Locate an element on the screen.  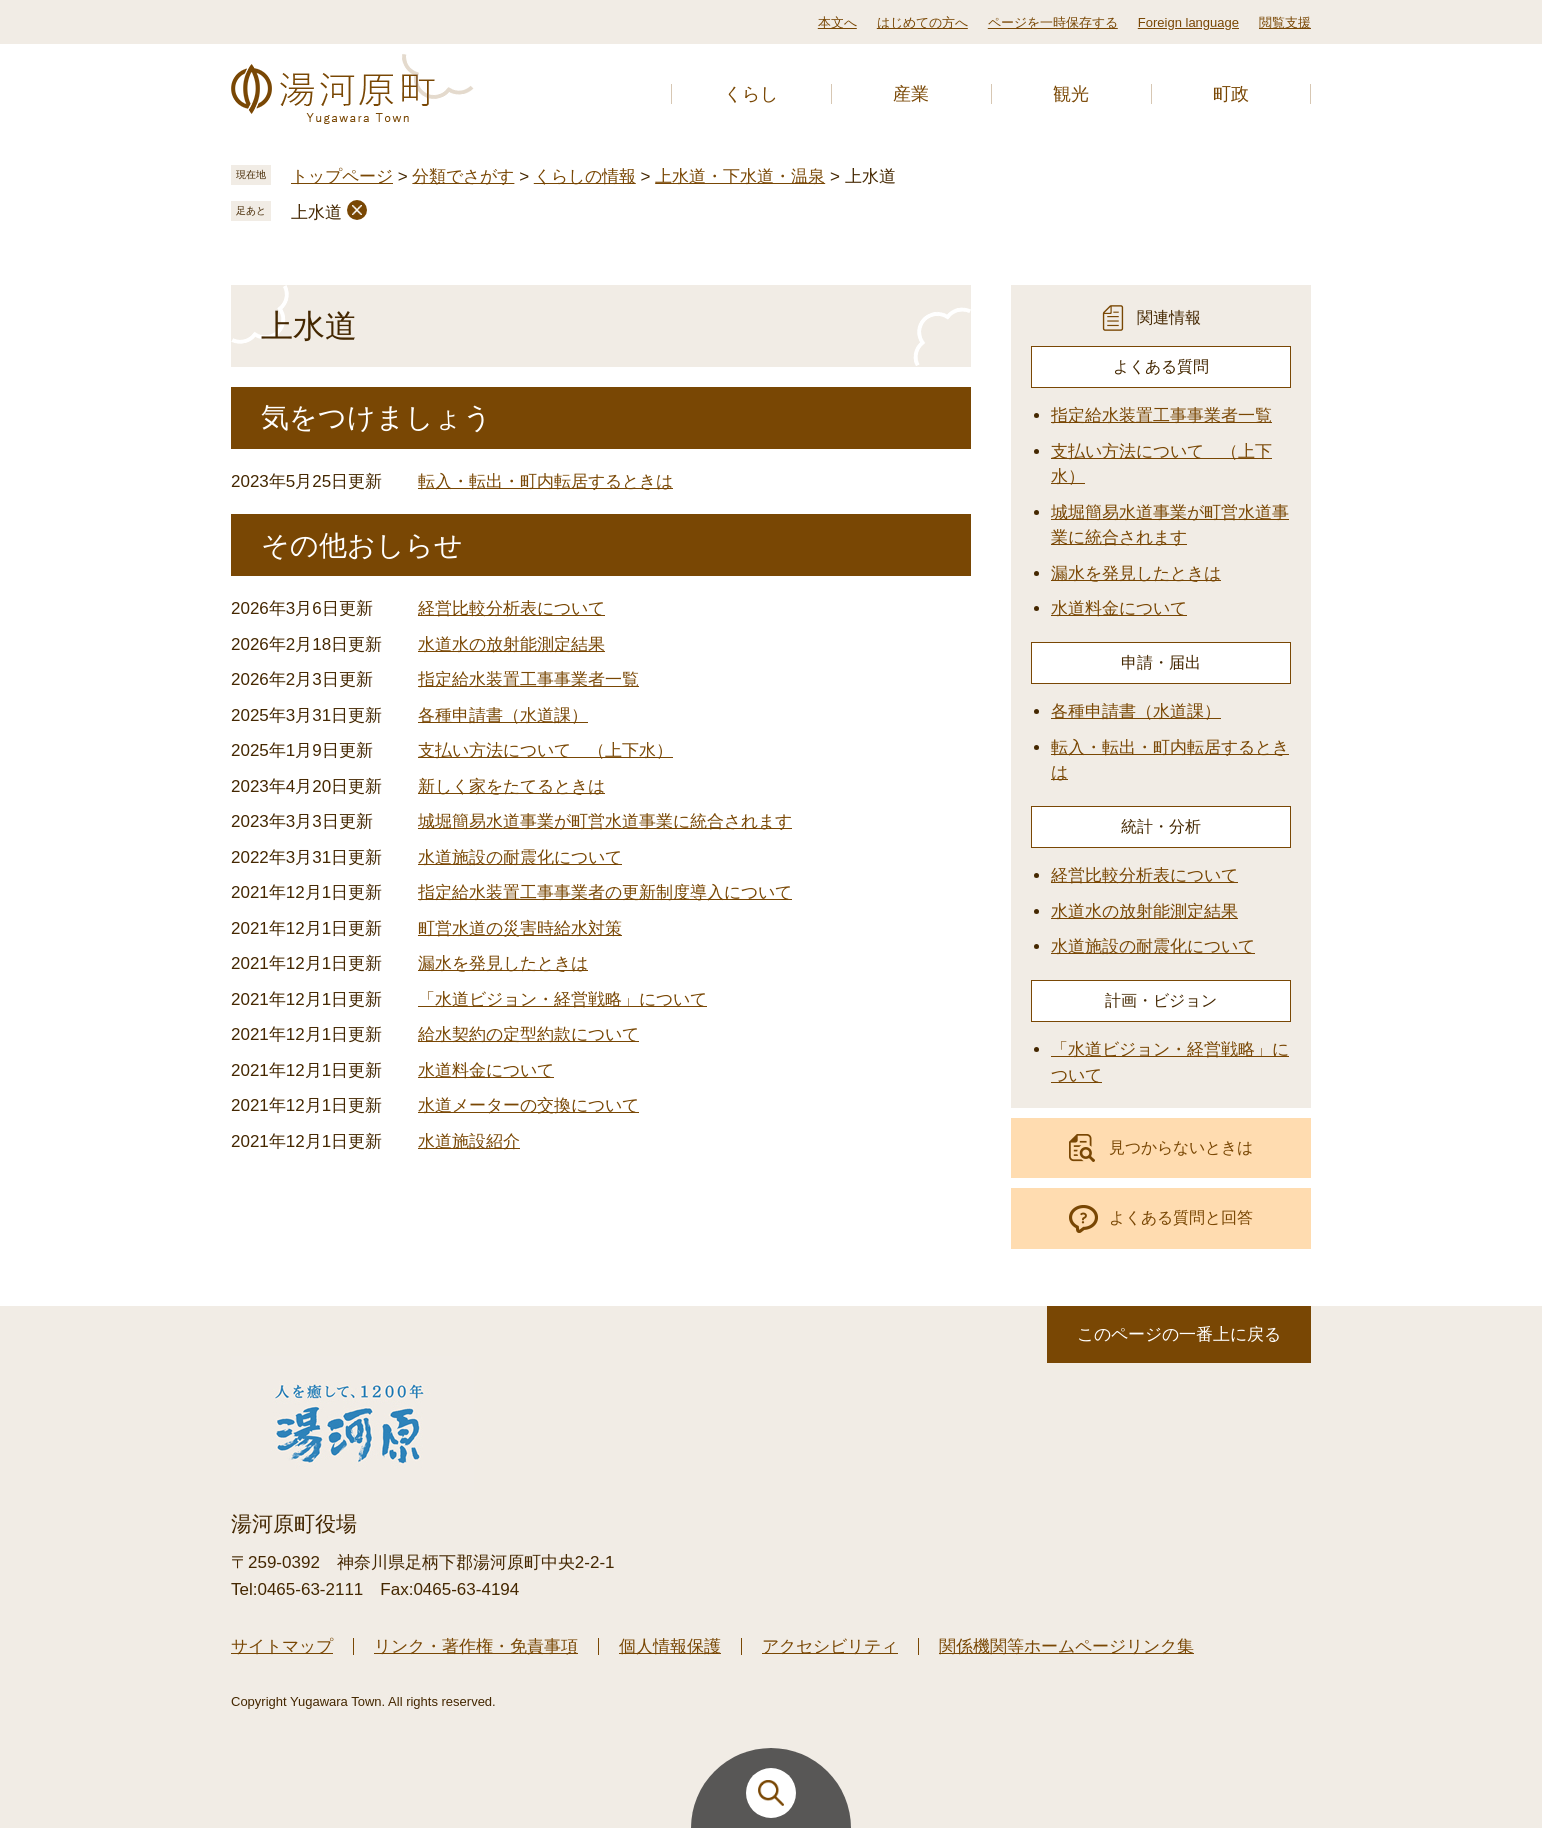
支払い方法について （上下水） is located at coordinates (545, 750).